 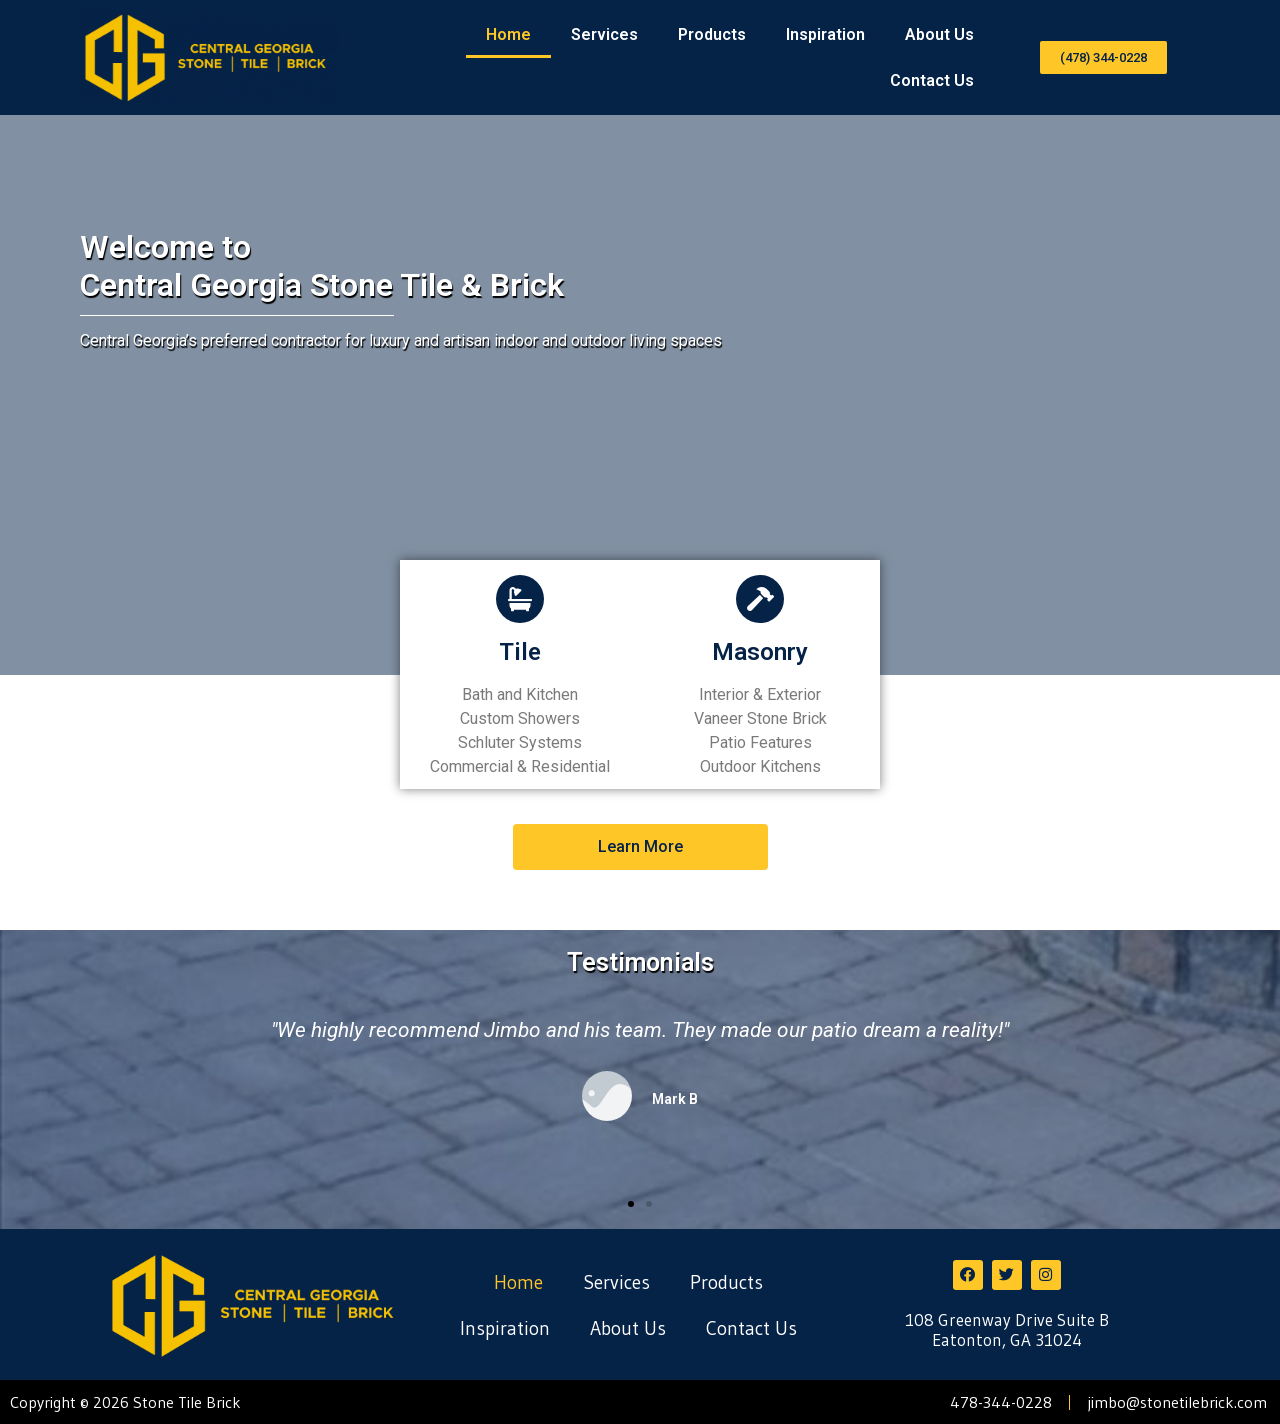 What do you see at coordinates (932, 80) in the screenshot?
I see `Contact Us` at bounding box center [932, 80].